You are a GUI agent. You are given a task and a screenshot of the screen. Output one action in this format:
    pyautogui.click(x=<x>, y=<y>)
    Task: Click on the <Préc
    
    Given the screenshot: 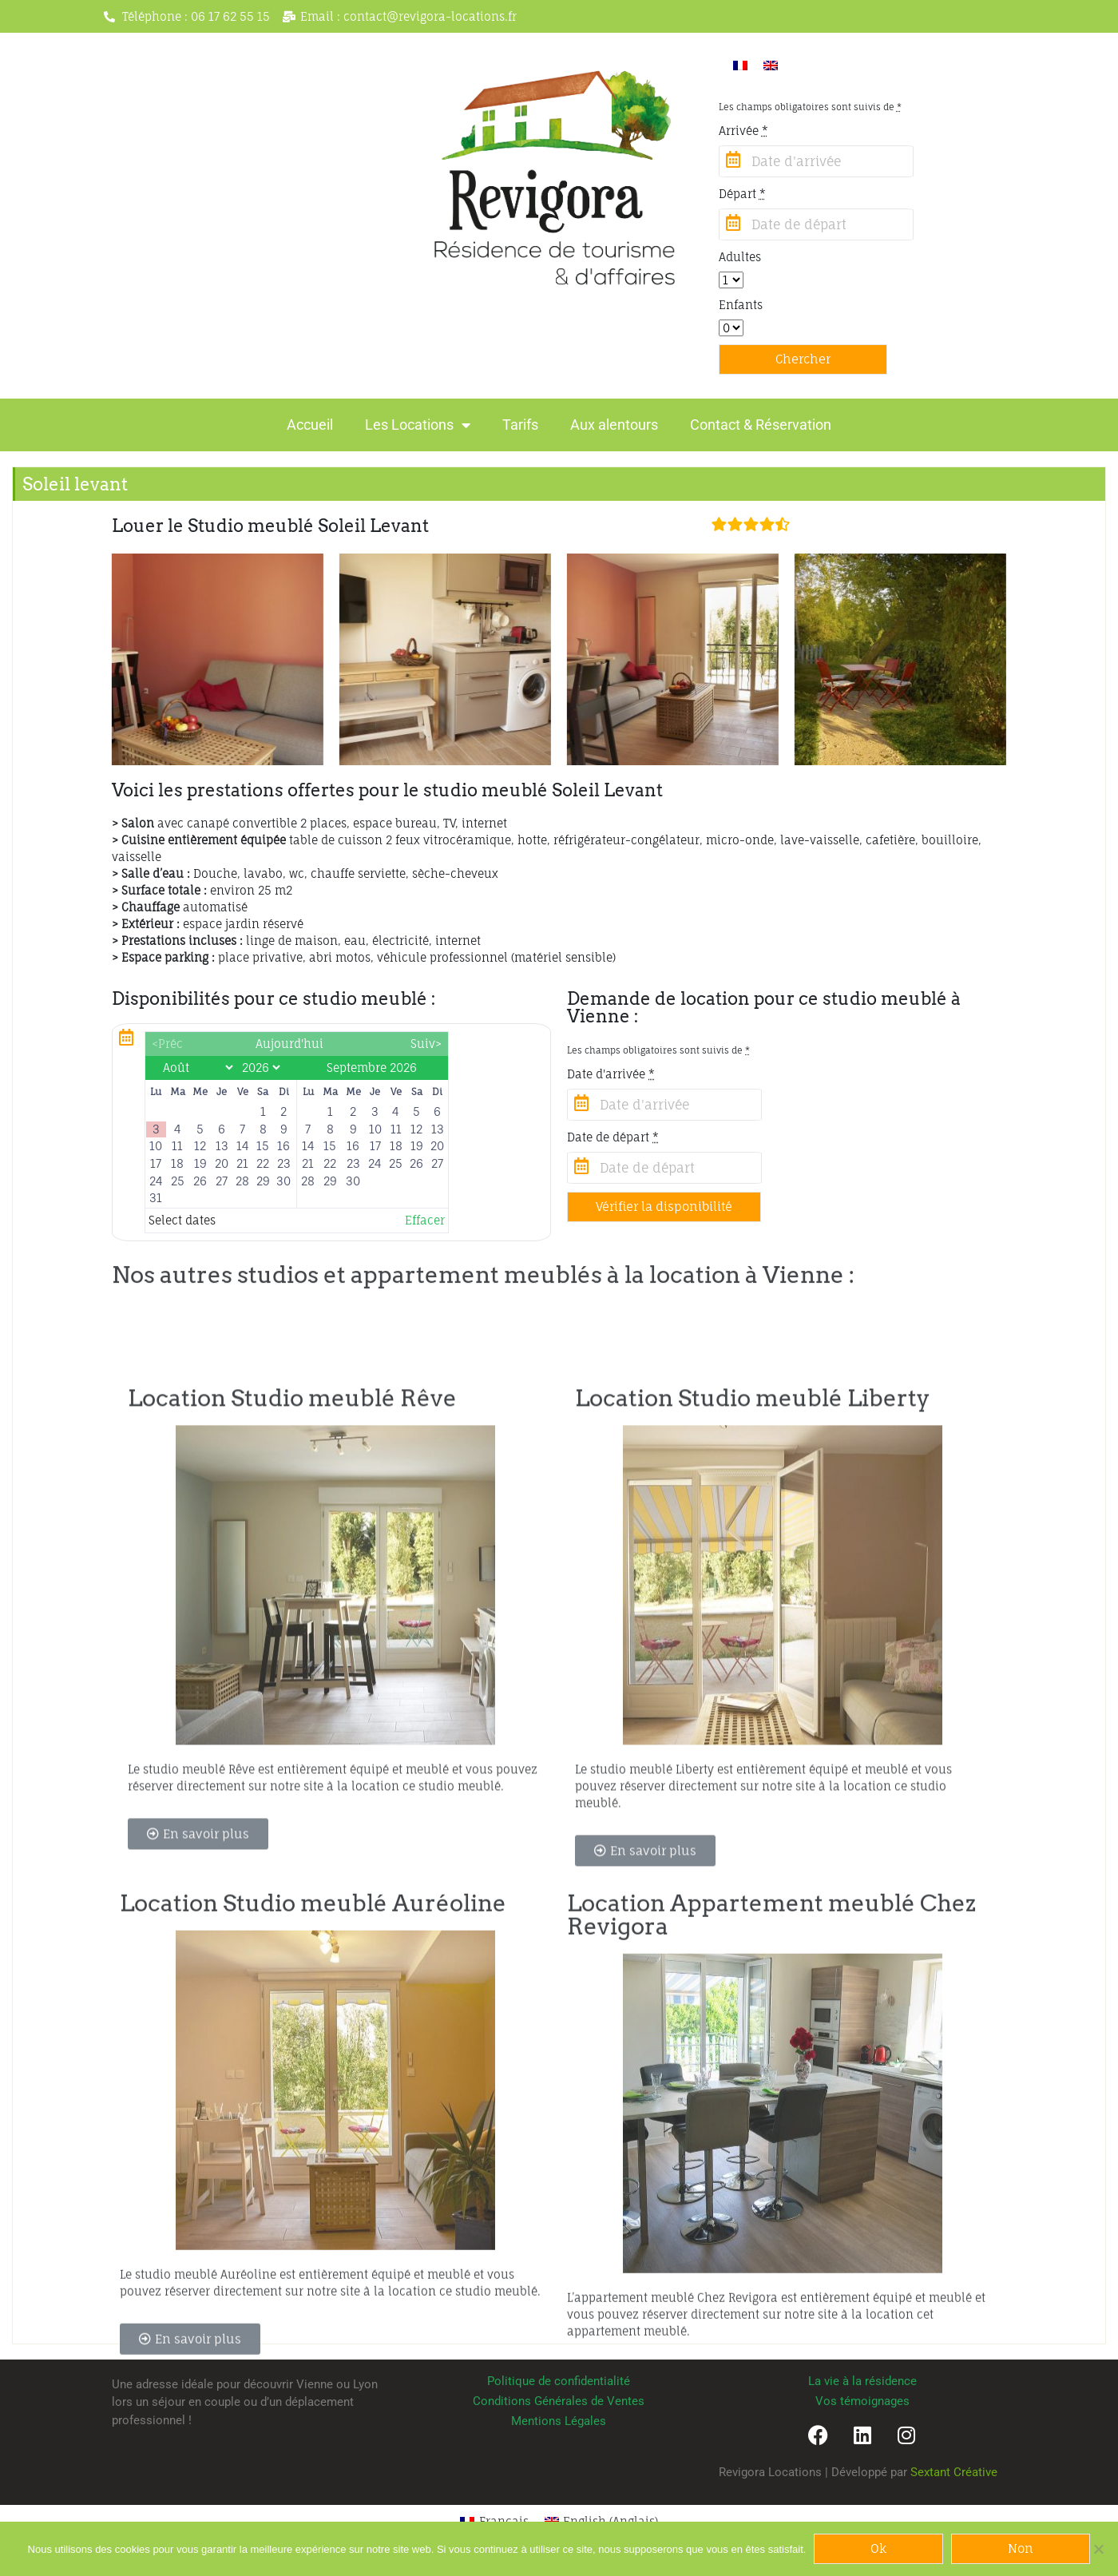 What is the action you would take?
    pyautogui.click(x=167, y=1043)
    